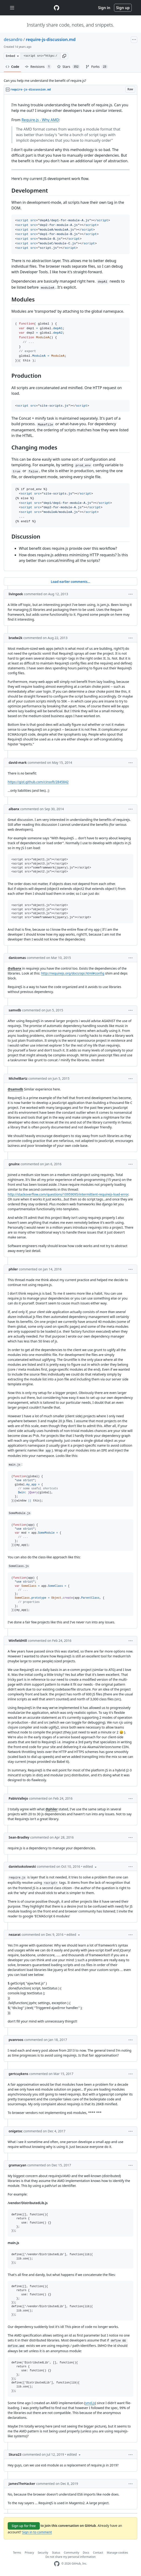  What do you see at coordinates (15, 2454) in the screenshot?
I see `Skura23` at bounding box center [15, 2454].